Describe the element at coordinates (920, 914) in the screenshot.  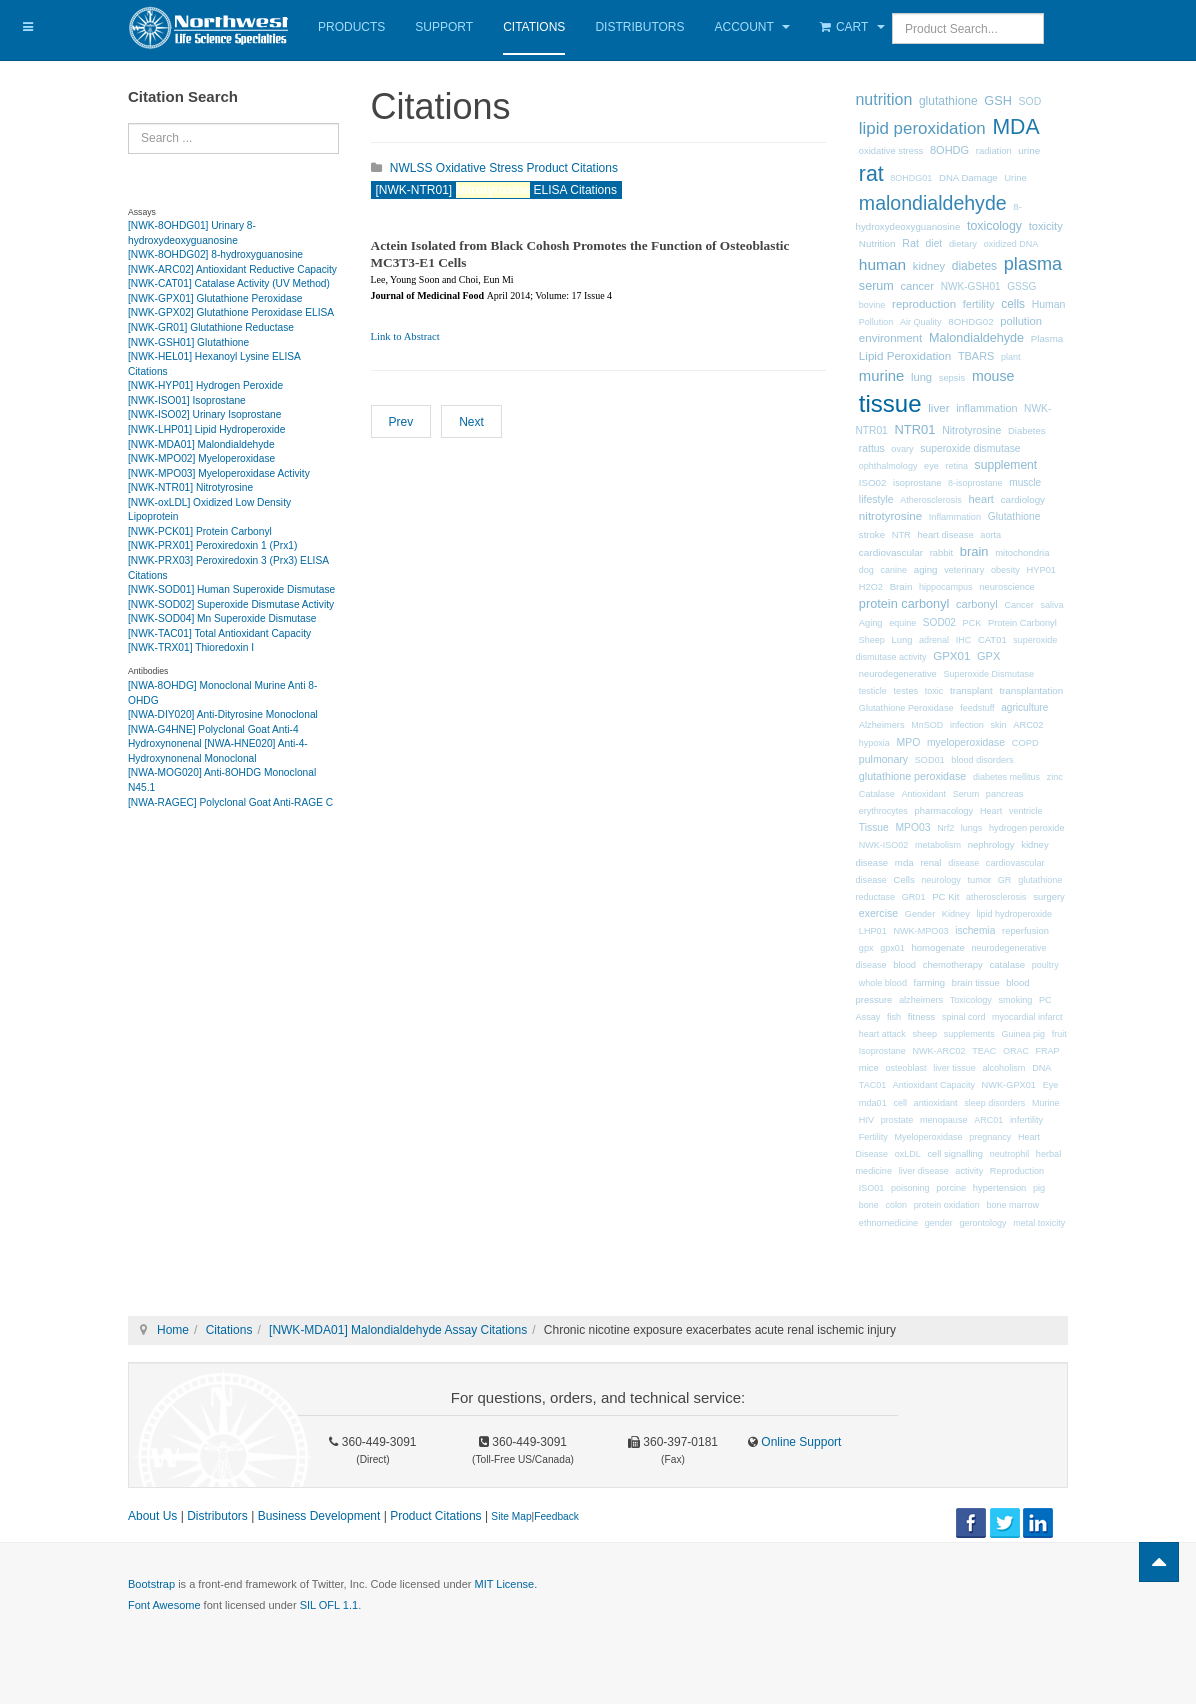
I see `Gender` at that location.